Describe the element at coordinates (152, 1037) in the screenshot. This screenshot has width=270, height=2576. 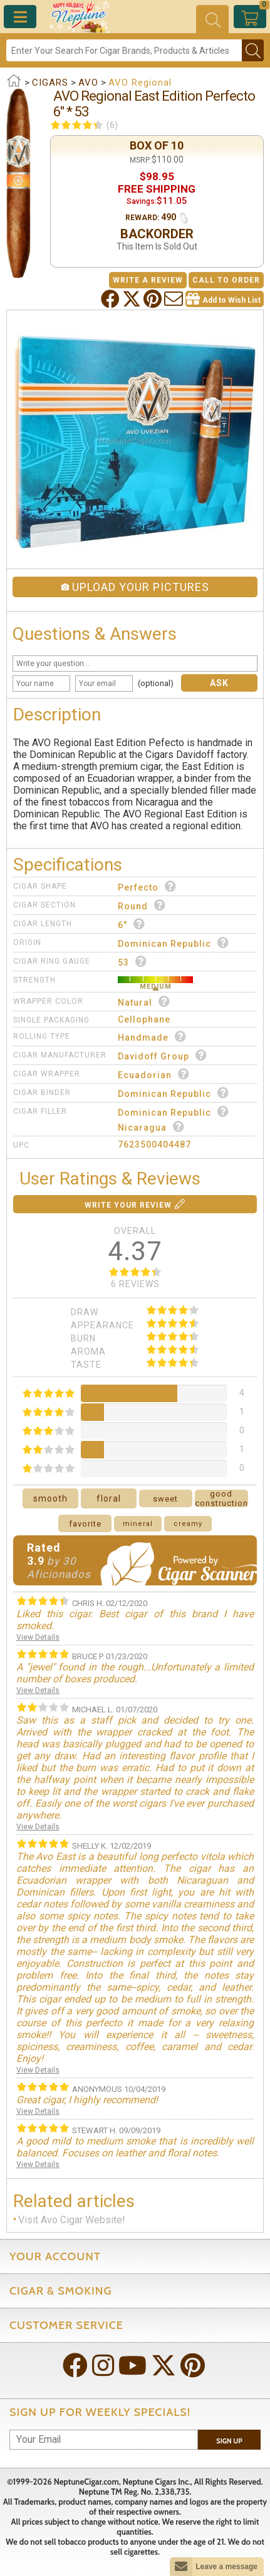
I see `Handmade` at that location.